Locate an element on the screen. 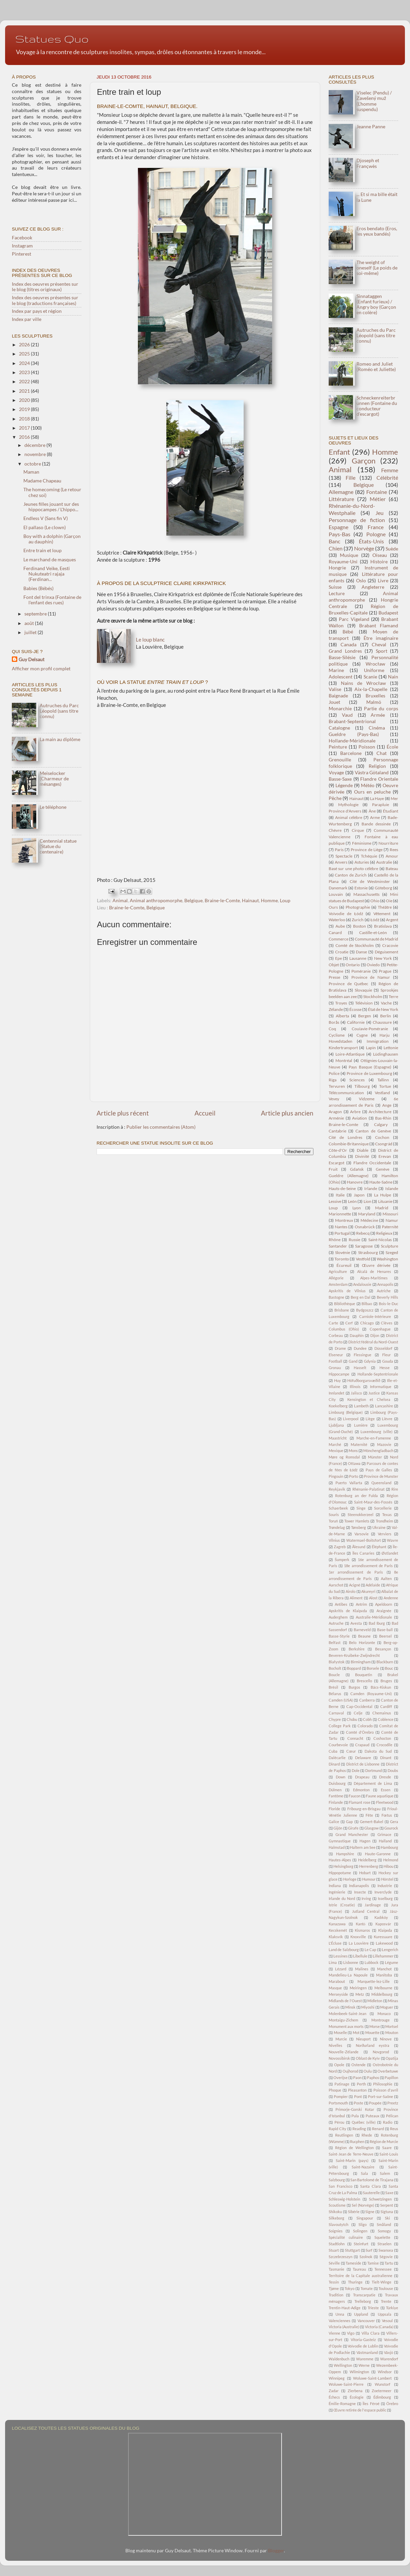 The image size is (410, 2576). La Haye is located at coordinates (377, 798).